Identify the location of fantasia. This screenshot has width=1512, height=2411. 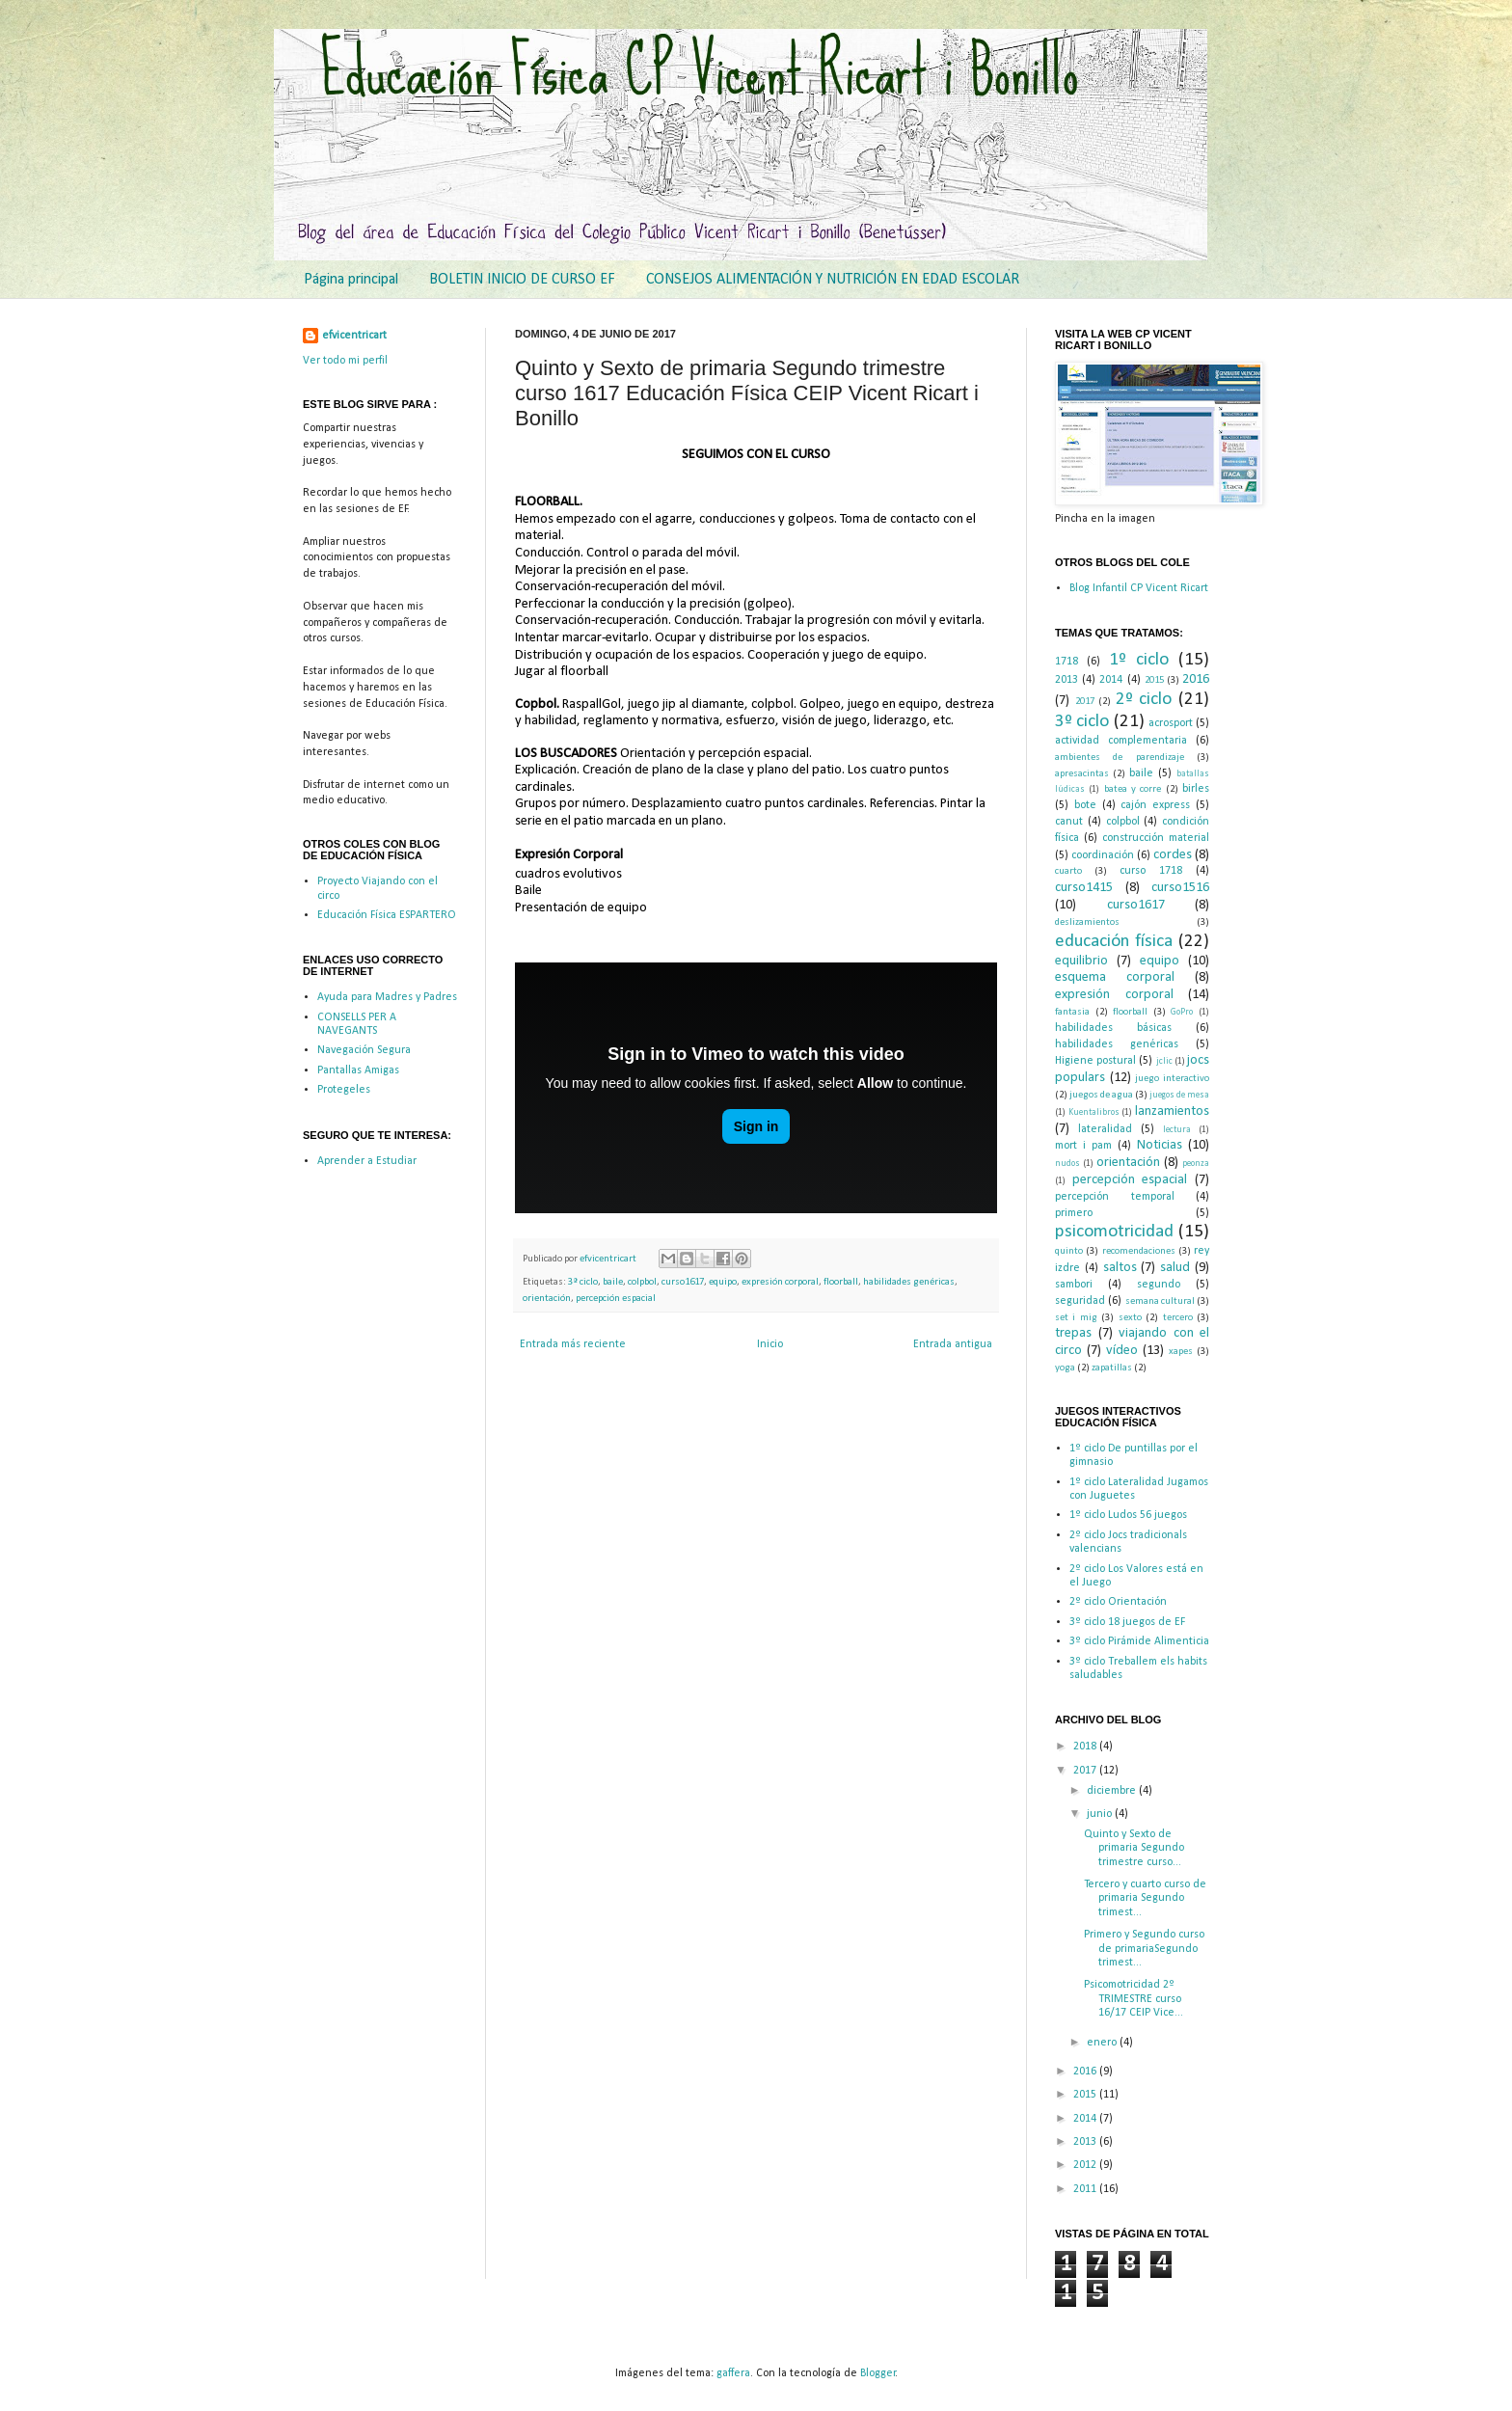
(1072, 1012).